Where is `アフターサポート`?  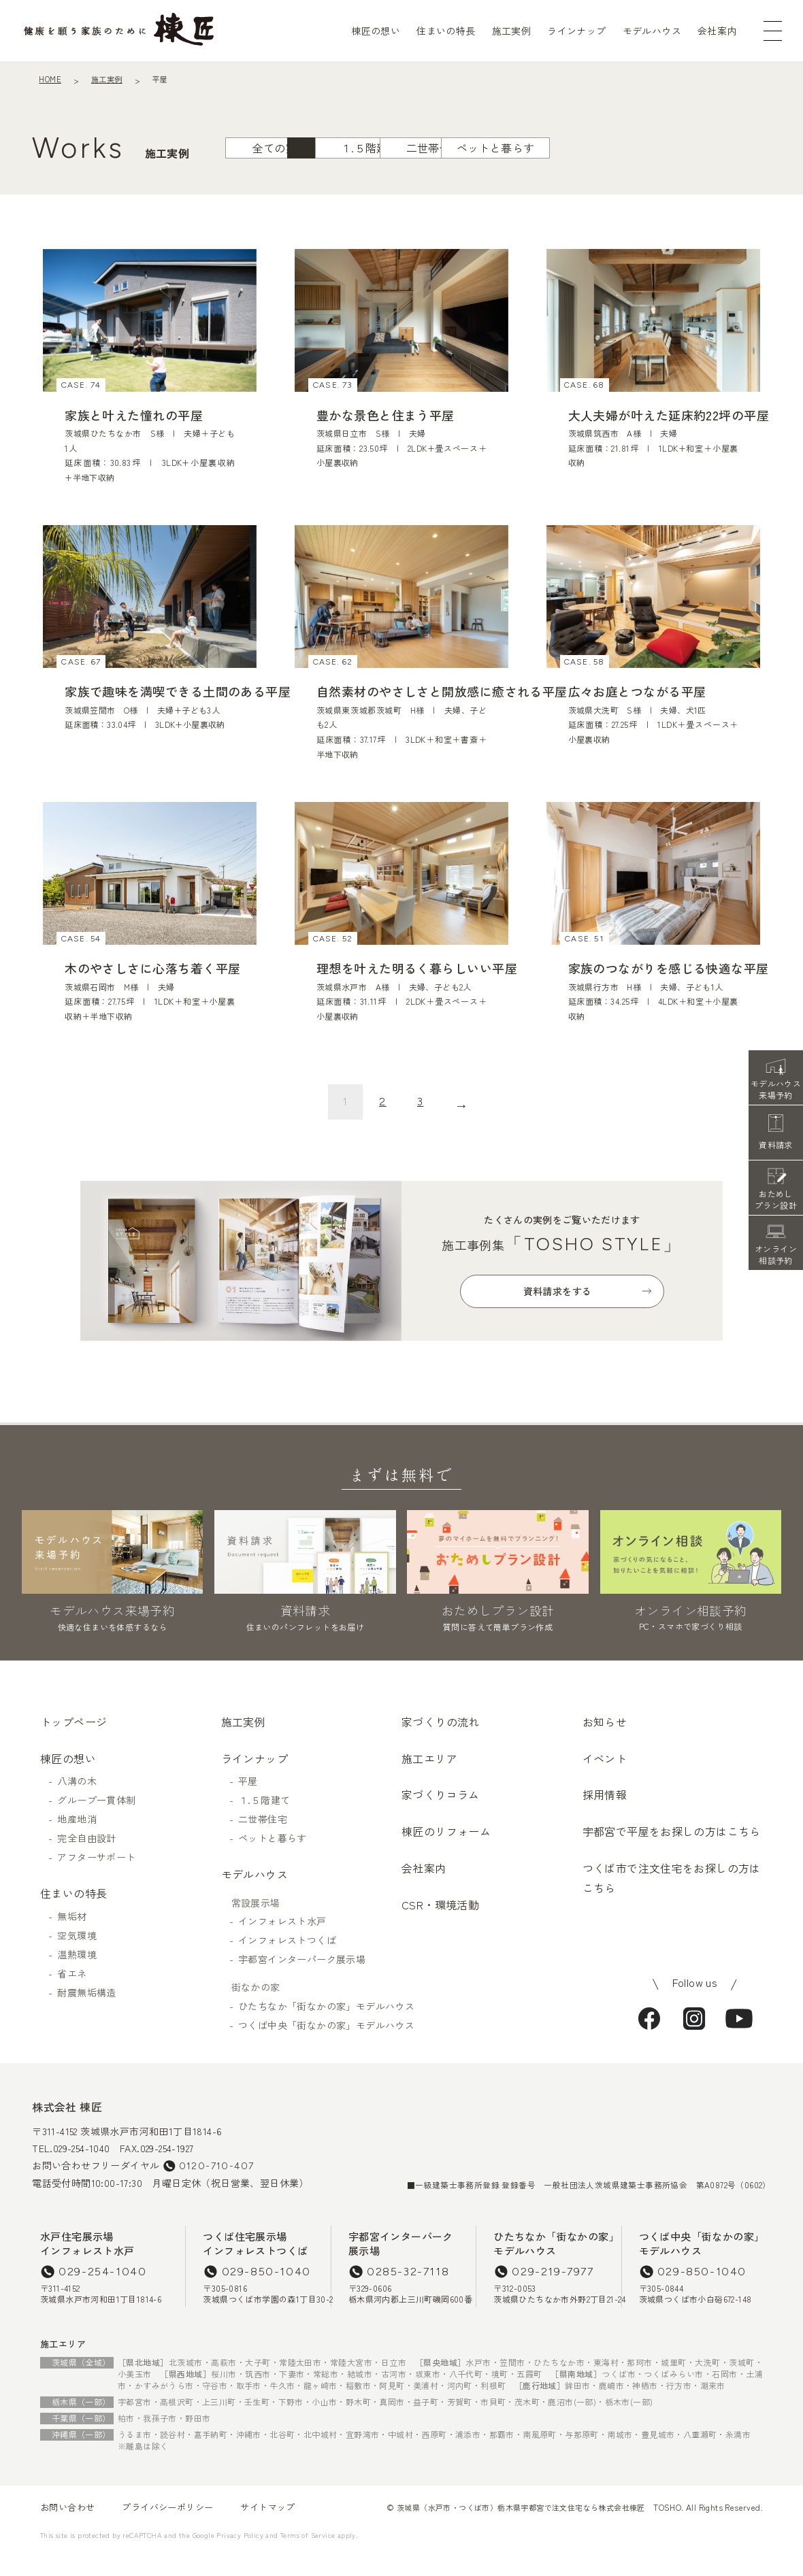 アフターサポート is located at coordinates (96, 1878).